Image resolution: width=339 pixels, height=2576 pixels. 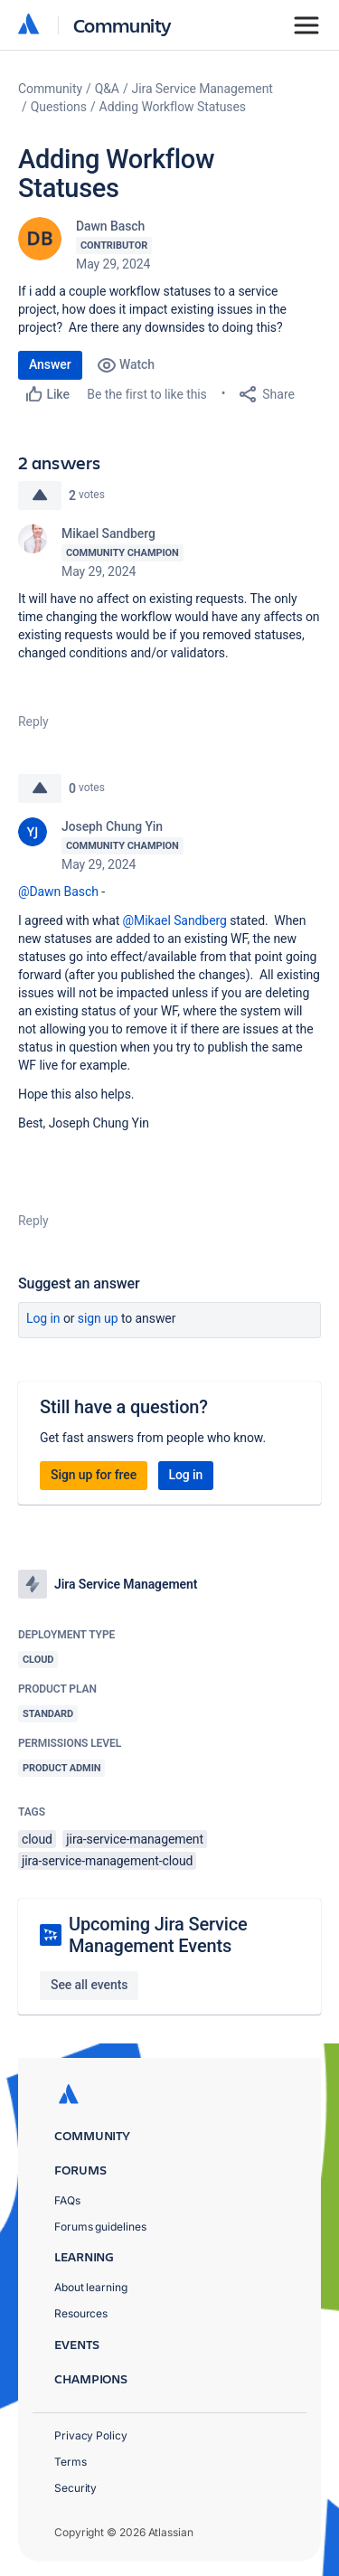 I want to click on Answer, so click(x=50, y=364).